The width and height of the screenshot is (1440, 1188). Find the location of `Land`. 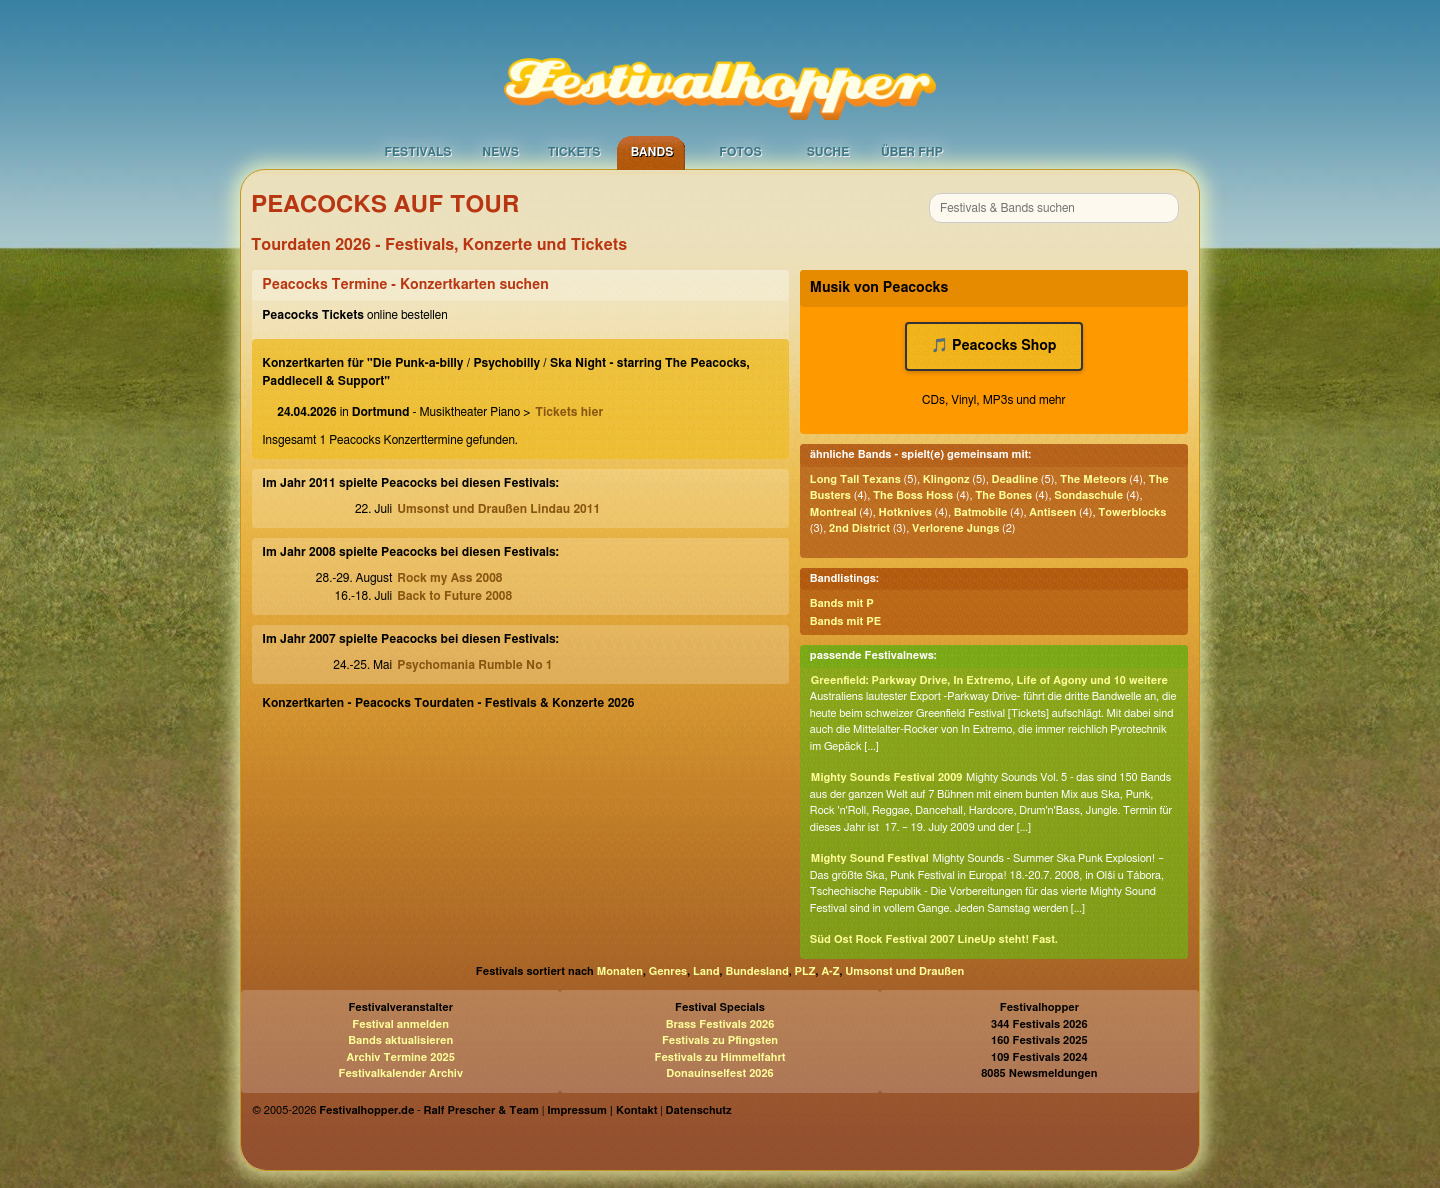

Land is located at coordinates (706, 971).